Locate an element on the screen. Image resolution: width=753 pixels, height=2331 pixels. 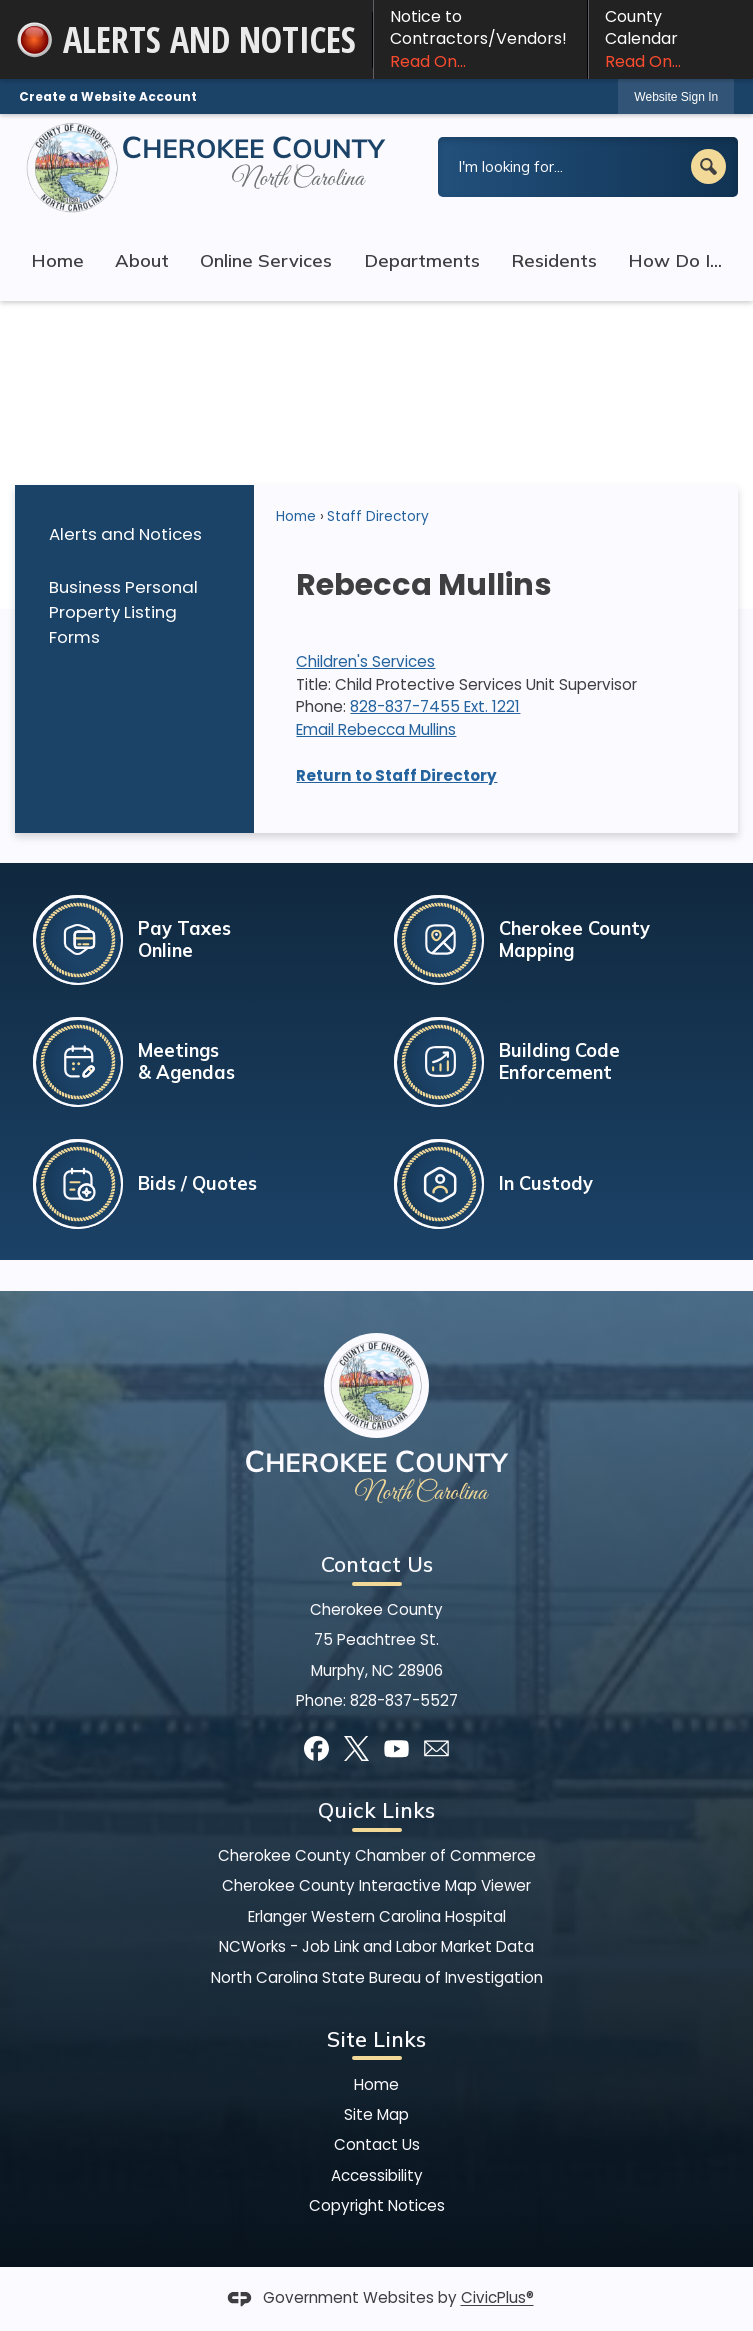
About [menuitem] is located at coordinates (142, 260).